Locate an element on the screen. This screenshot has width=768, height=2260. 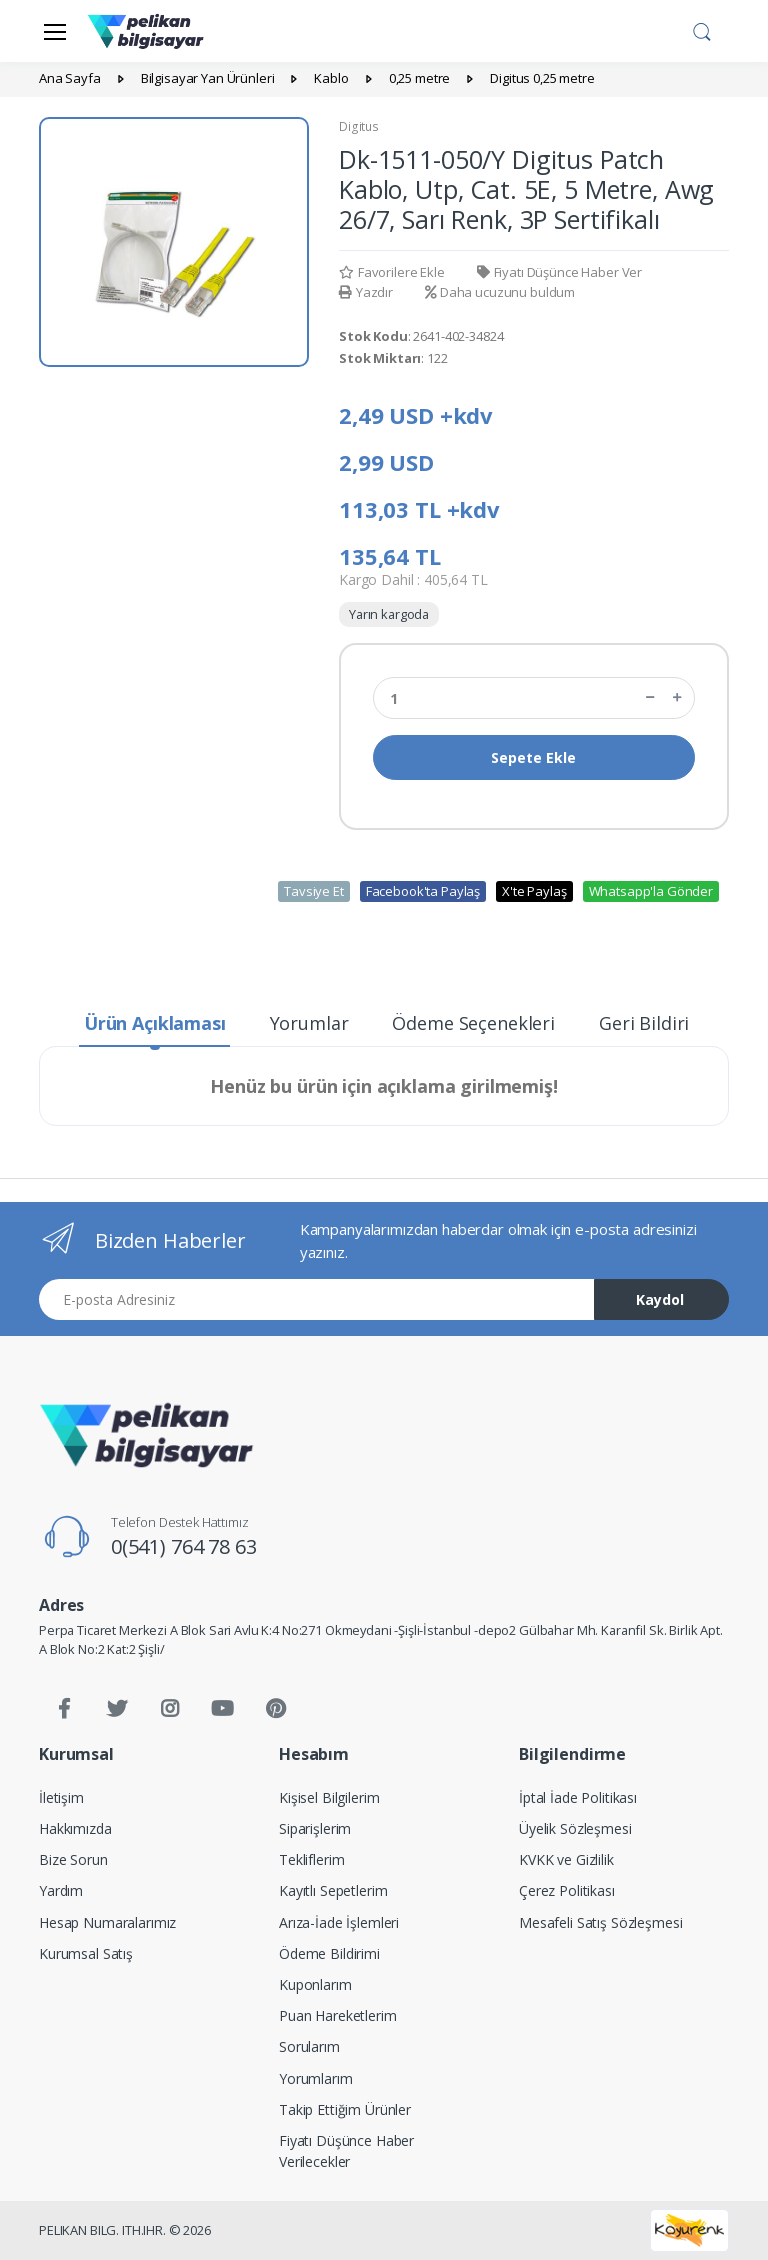
Sorularım is located at coordinates (309, 2046).